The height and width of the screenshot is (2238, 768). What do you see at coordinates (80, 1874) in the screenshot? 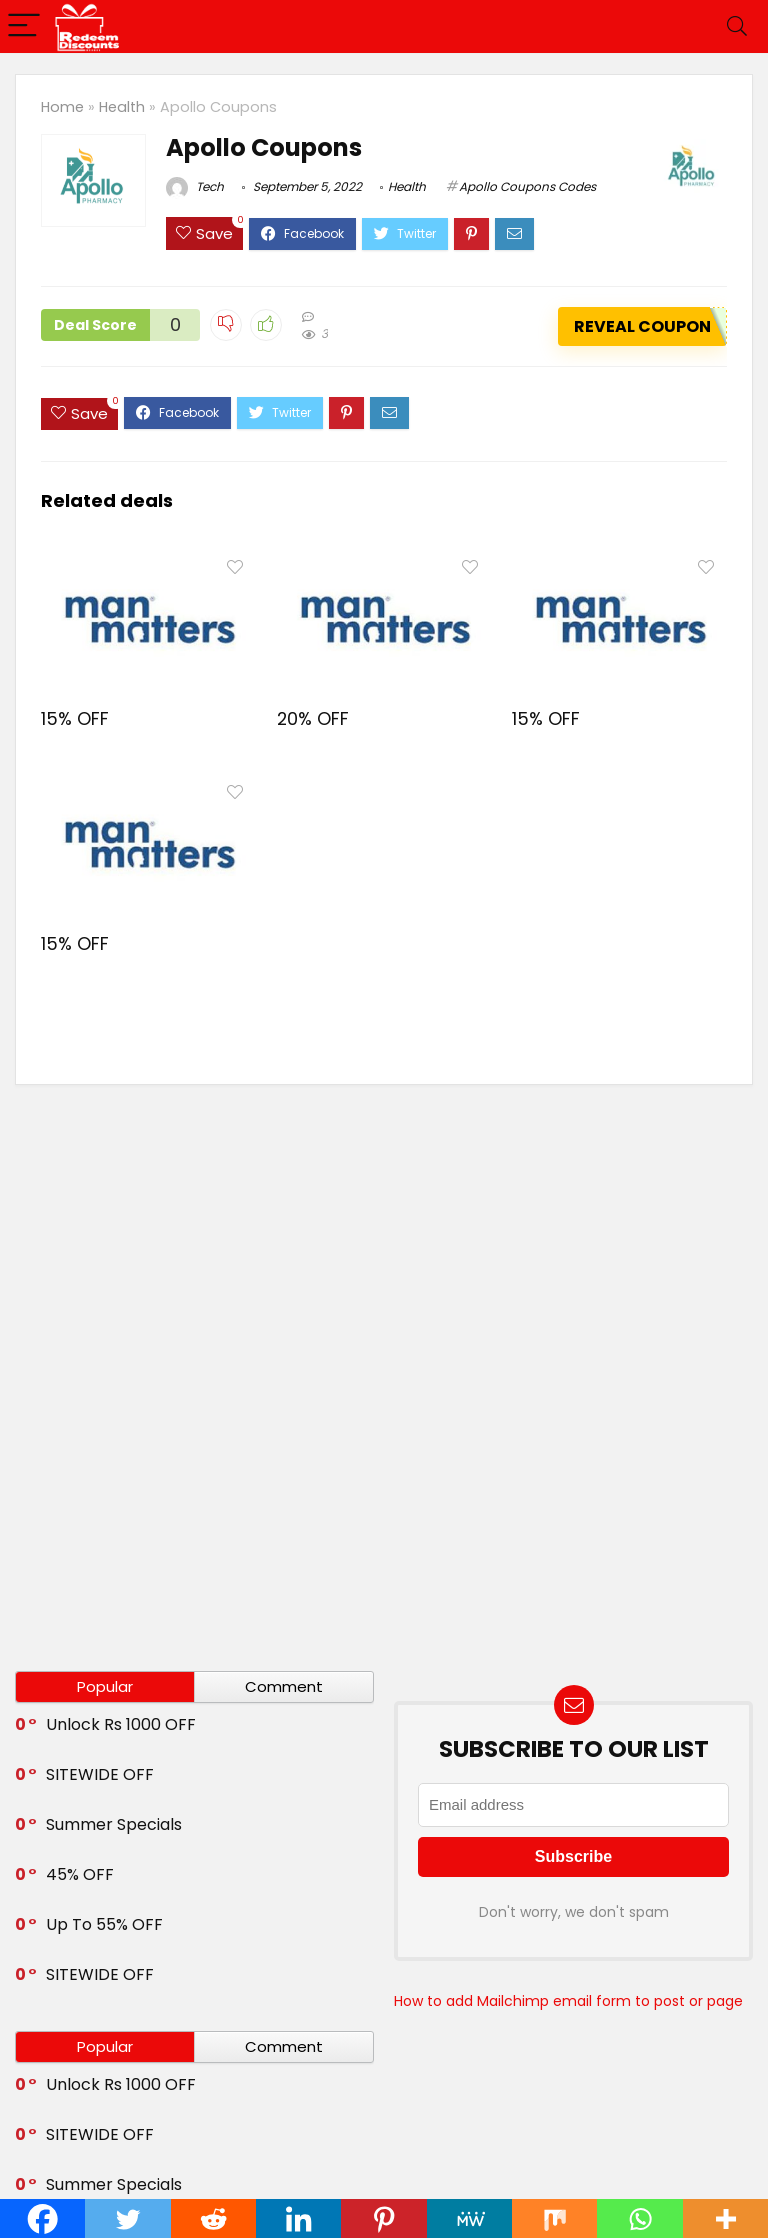
I see `45% OFF` at bounding box center [80, 1874].